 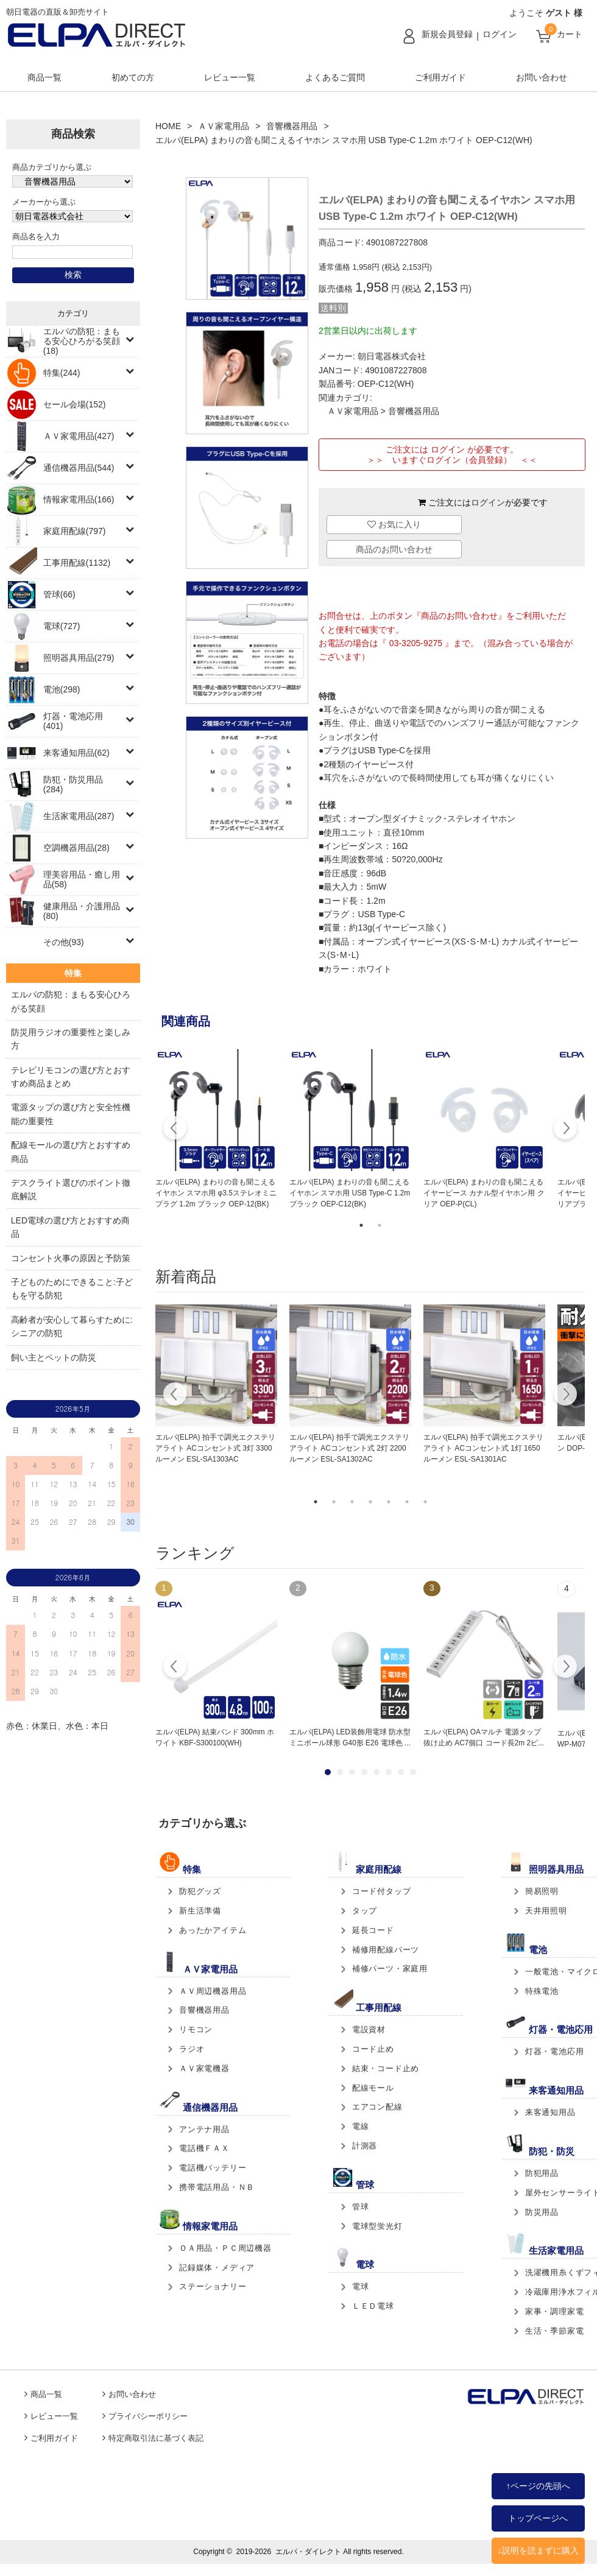 What do you see at coordinates (191, 2048) in the screenshot?
I see `ラジオ` at bounding box center [191, 2048].